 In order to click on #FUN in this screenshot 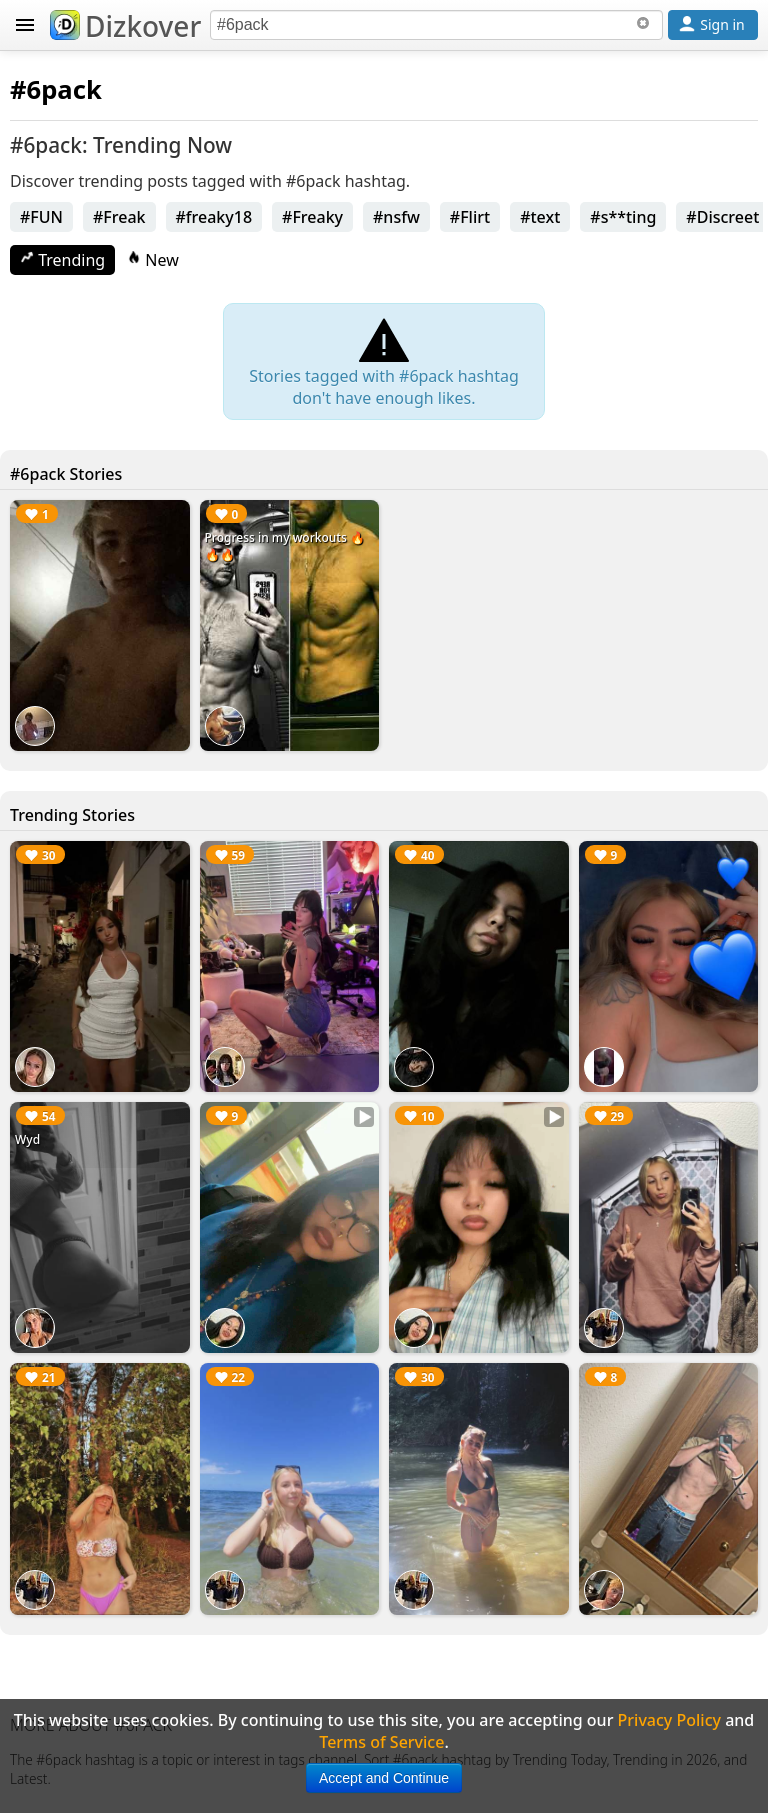, I will do `click(41, 217)`.